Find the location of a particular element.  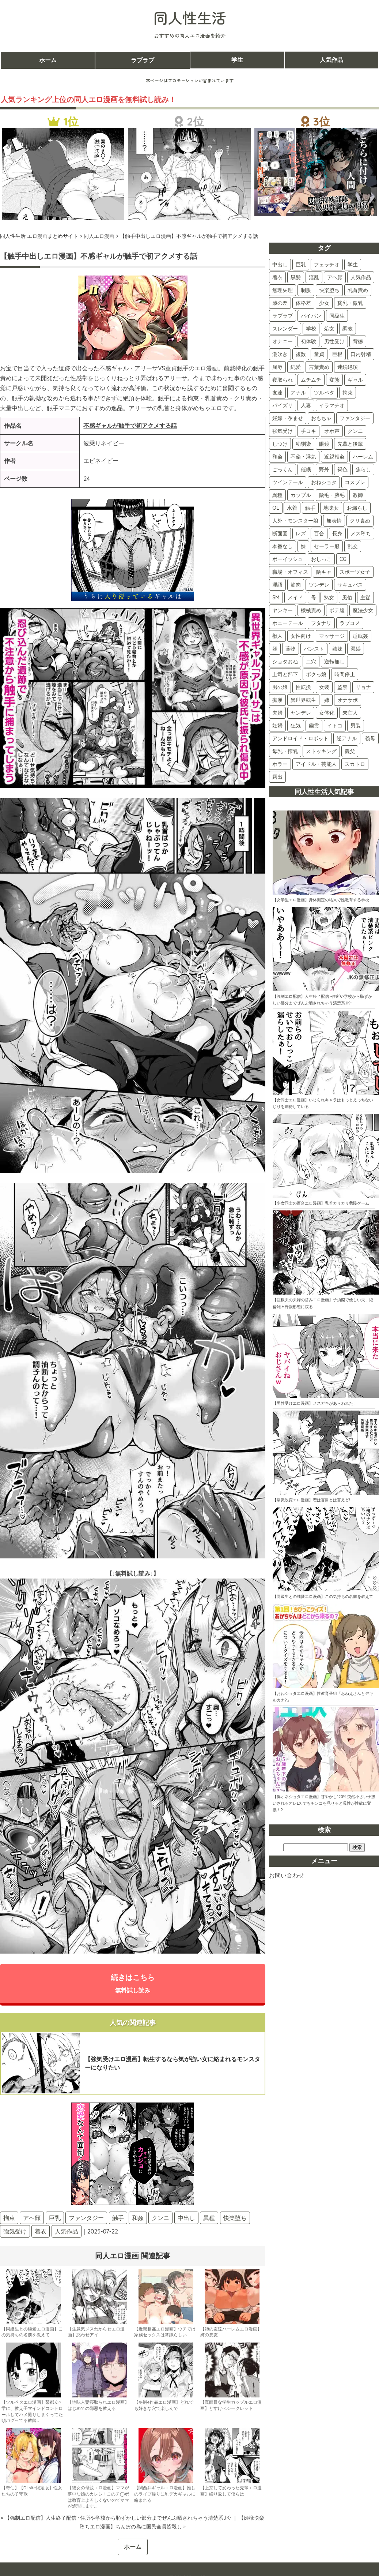

マッサージ [マッサージ (12個の項目)] is located at coordinates (332, 636).